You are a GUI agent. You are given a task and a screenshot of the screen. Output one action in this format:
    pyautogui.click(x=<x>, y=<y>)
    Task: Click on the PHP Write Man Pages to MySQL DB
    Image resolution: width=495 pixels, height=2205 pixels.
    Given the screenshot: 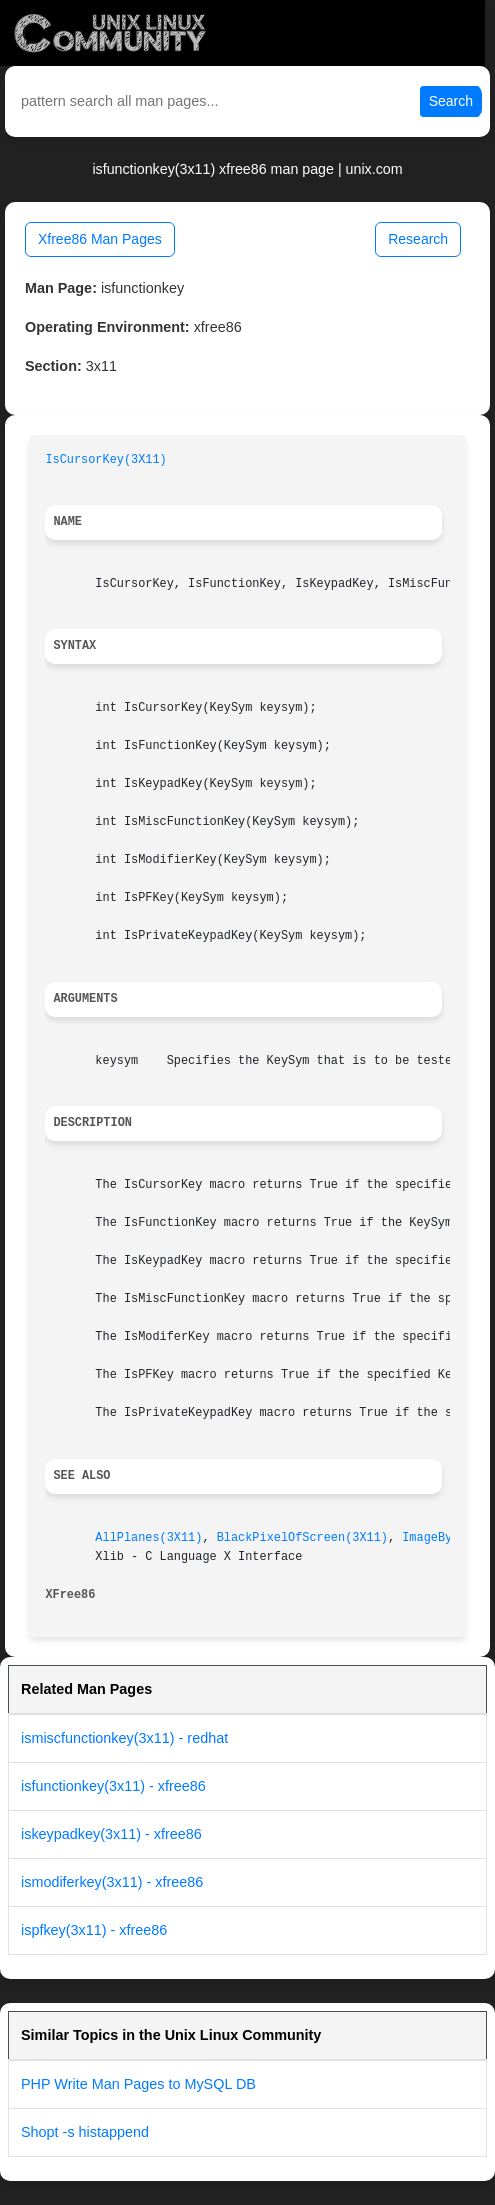 What is the action you would take?
    pyautogui.click(x=138, y=2084)
    